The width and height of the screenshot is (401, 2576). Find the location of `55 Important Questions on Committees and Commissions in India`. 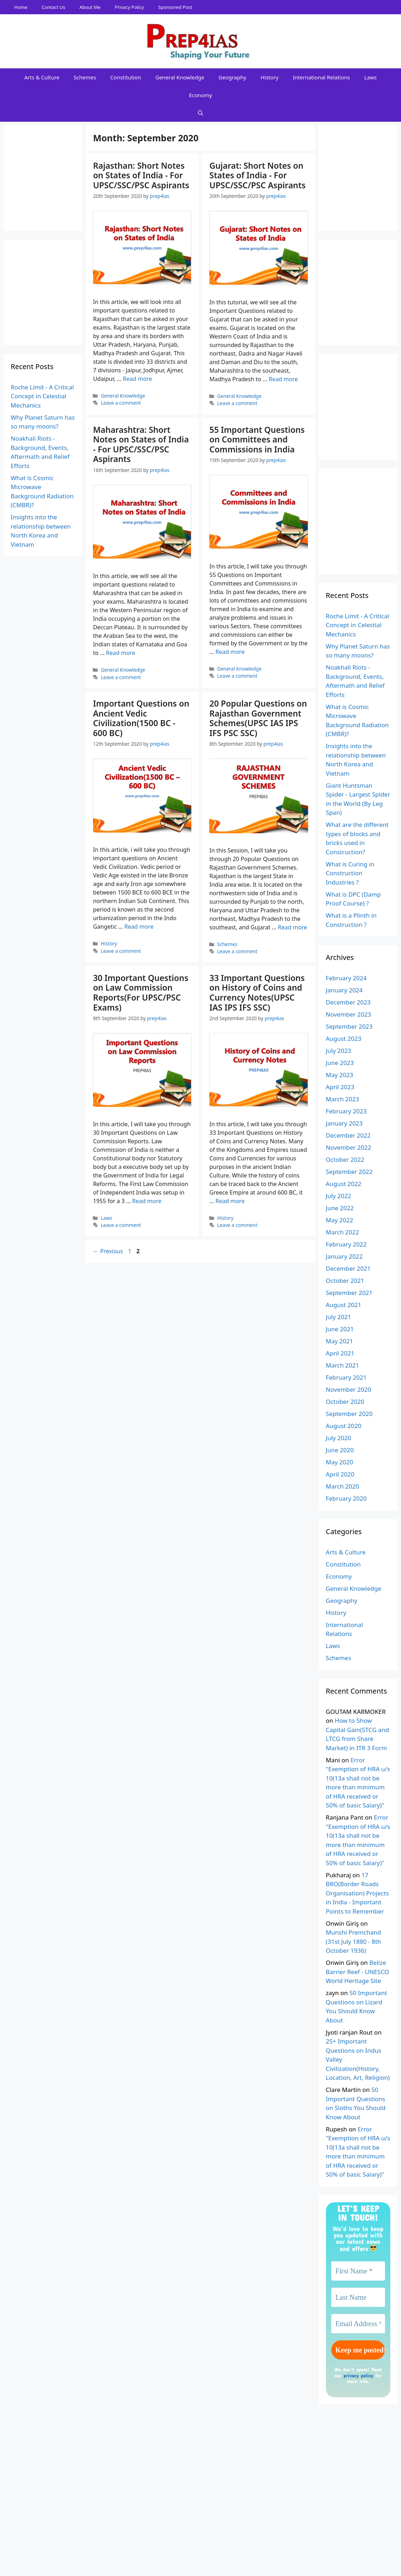

55 Important Questions on Committees and Commissions in India is located at coordinates (257, 439).